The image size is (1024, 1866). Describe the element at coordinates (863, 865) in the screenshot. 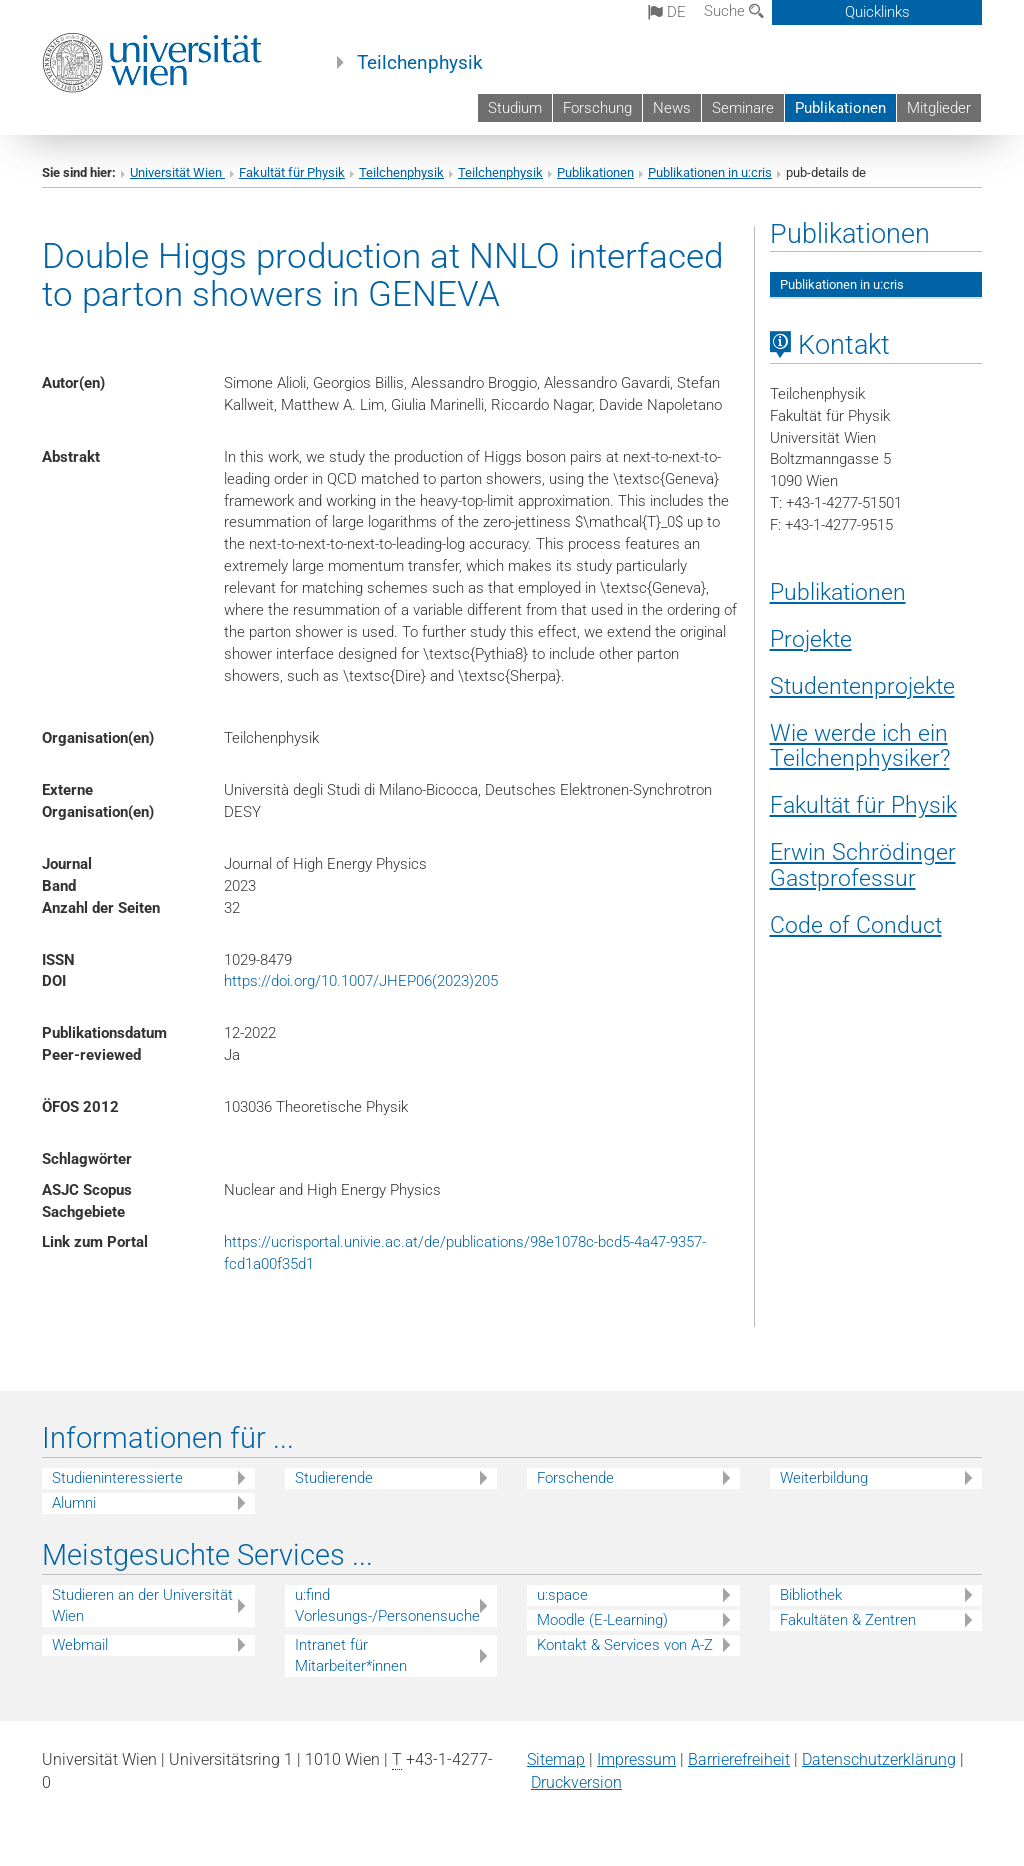

I see `Erwin Schrödinger Gastprofessur` at that location.